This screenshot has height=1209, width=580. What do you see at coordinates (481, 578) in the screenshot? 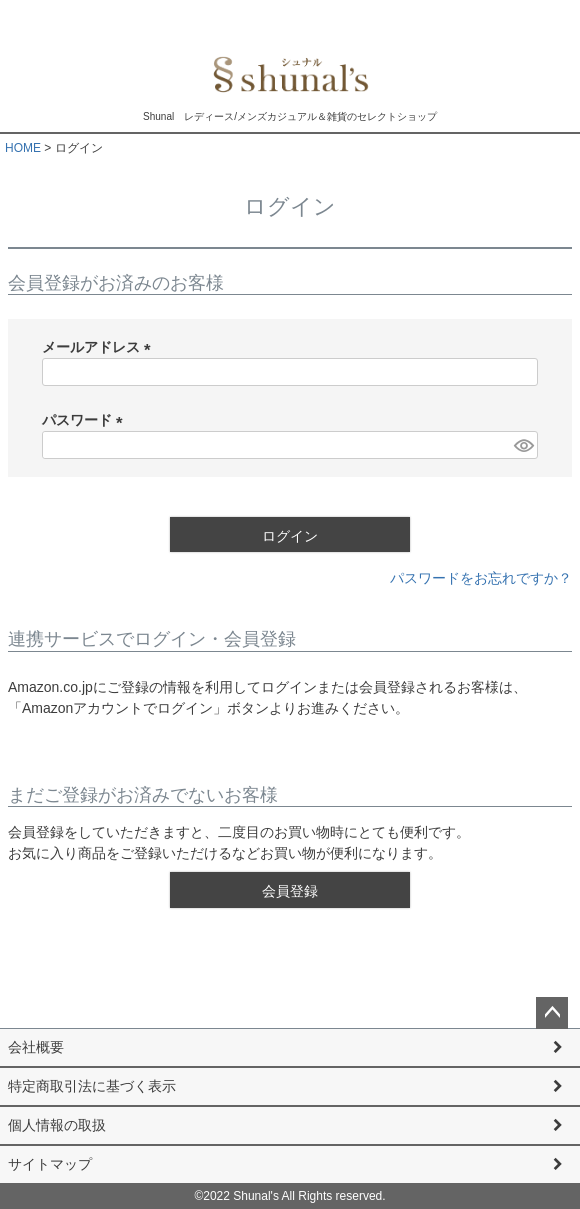
I see `パスワードをお忘れですか？` at bounding box center [481, 578].